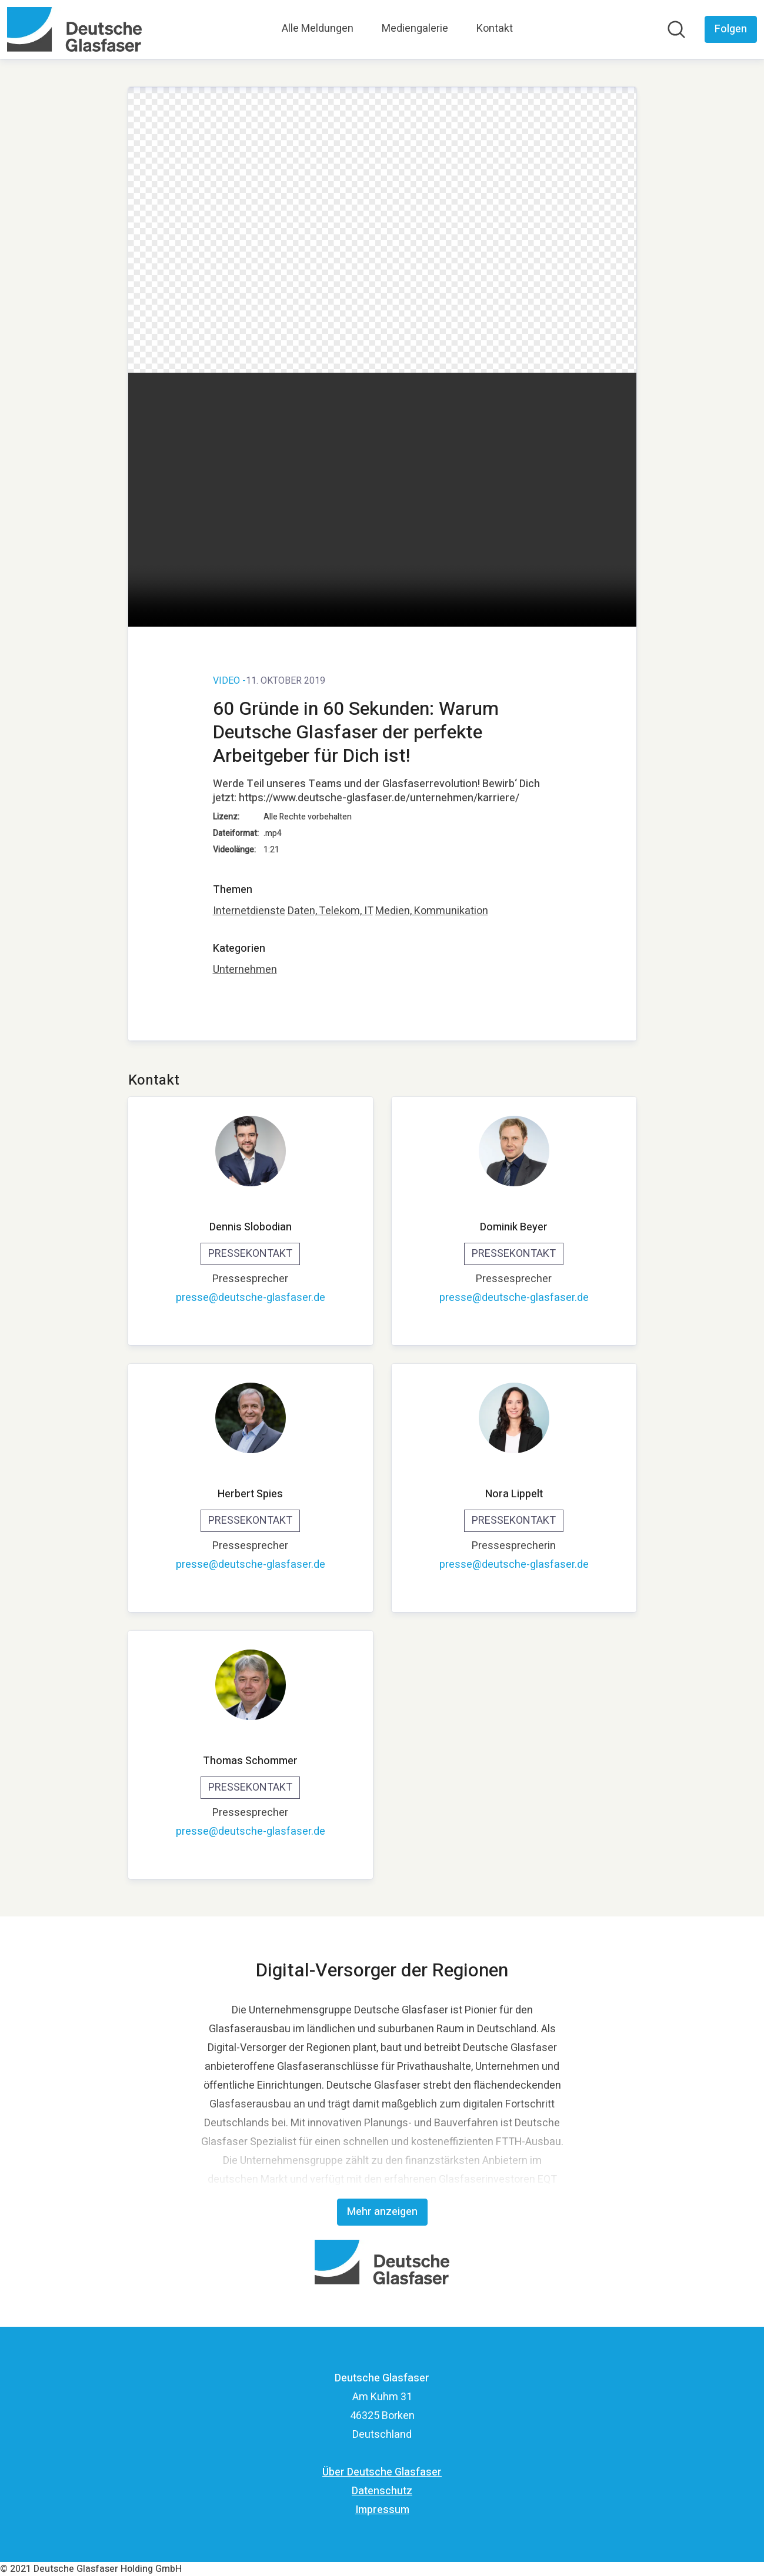 Image resolution: width=764 pixels, height=2576 pixels. What do you see at coordinates (431, 911) in the screenshot?
I see `Medien, Kommunikation` at bounding box center [431, 911].